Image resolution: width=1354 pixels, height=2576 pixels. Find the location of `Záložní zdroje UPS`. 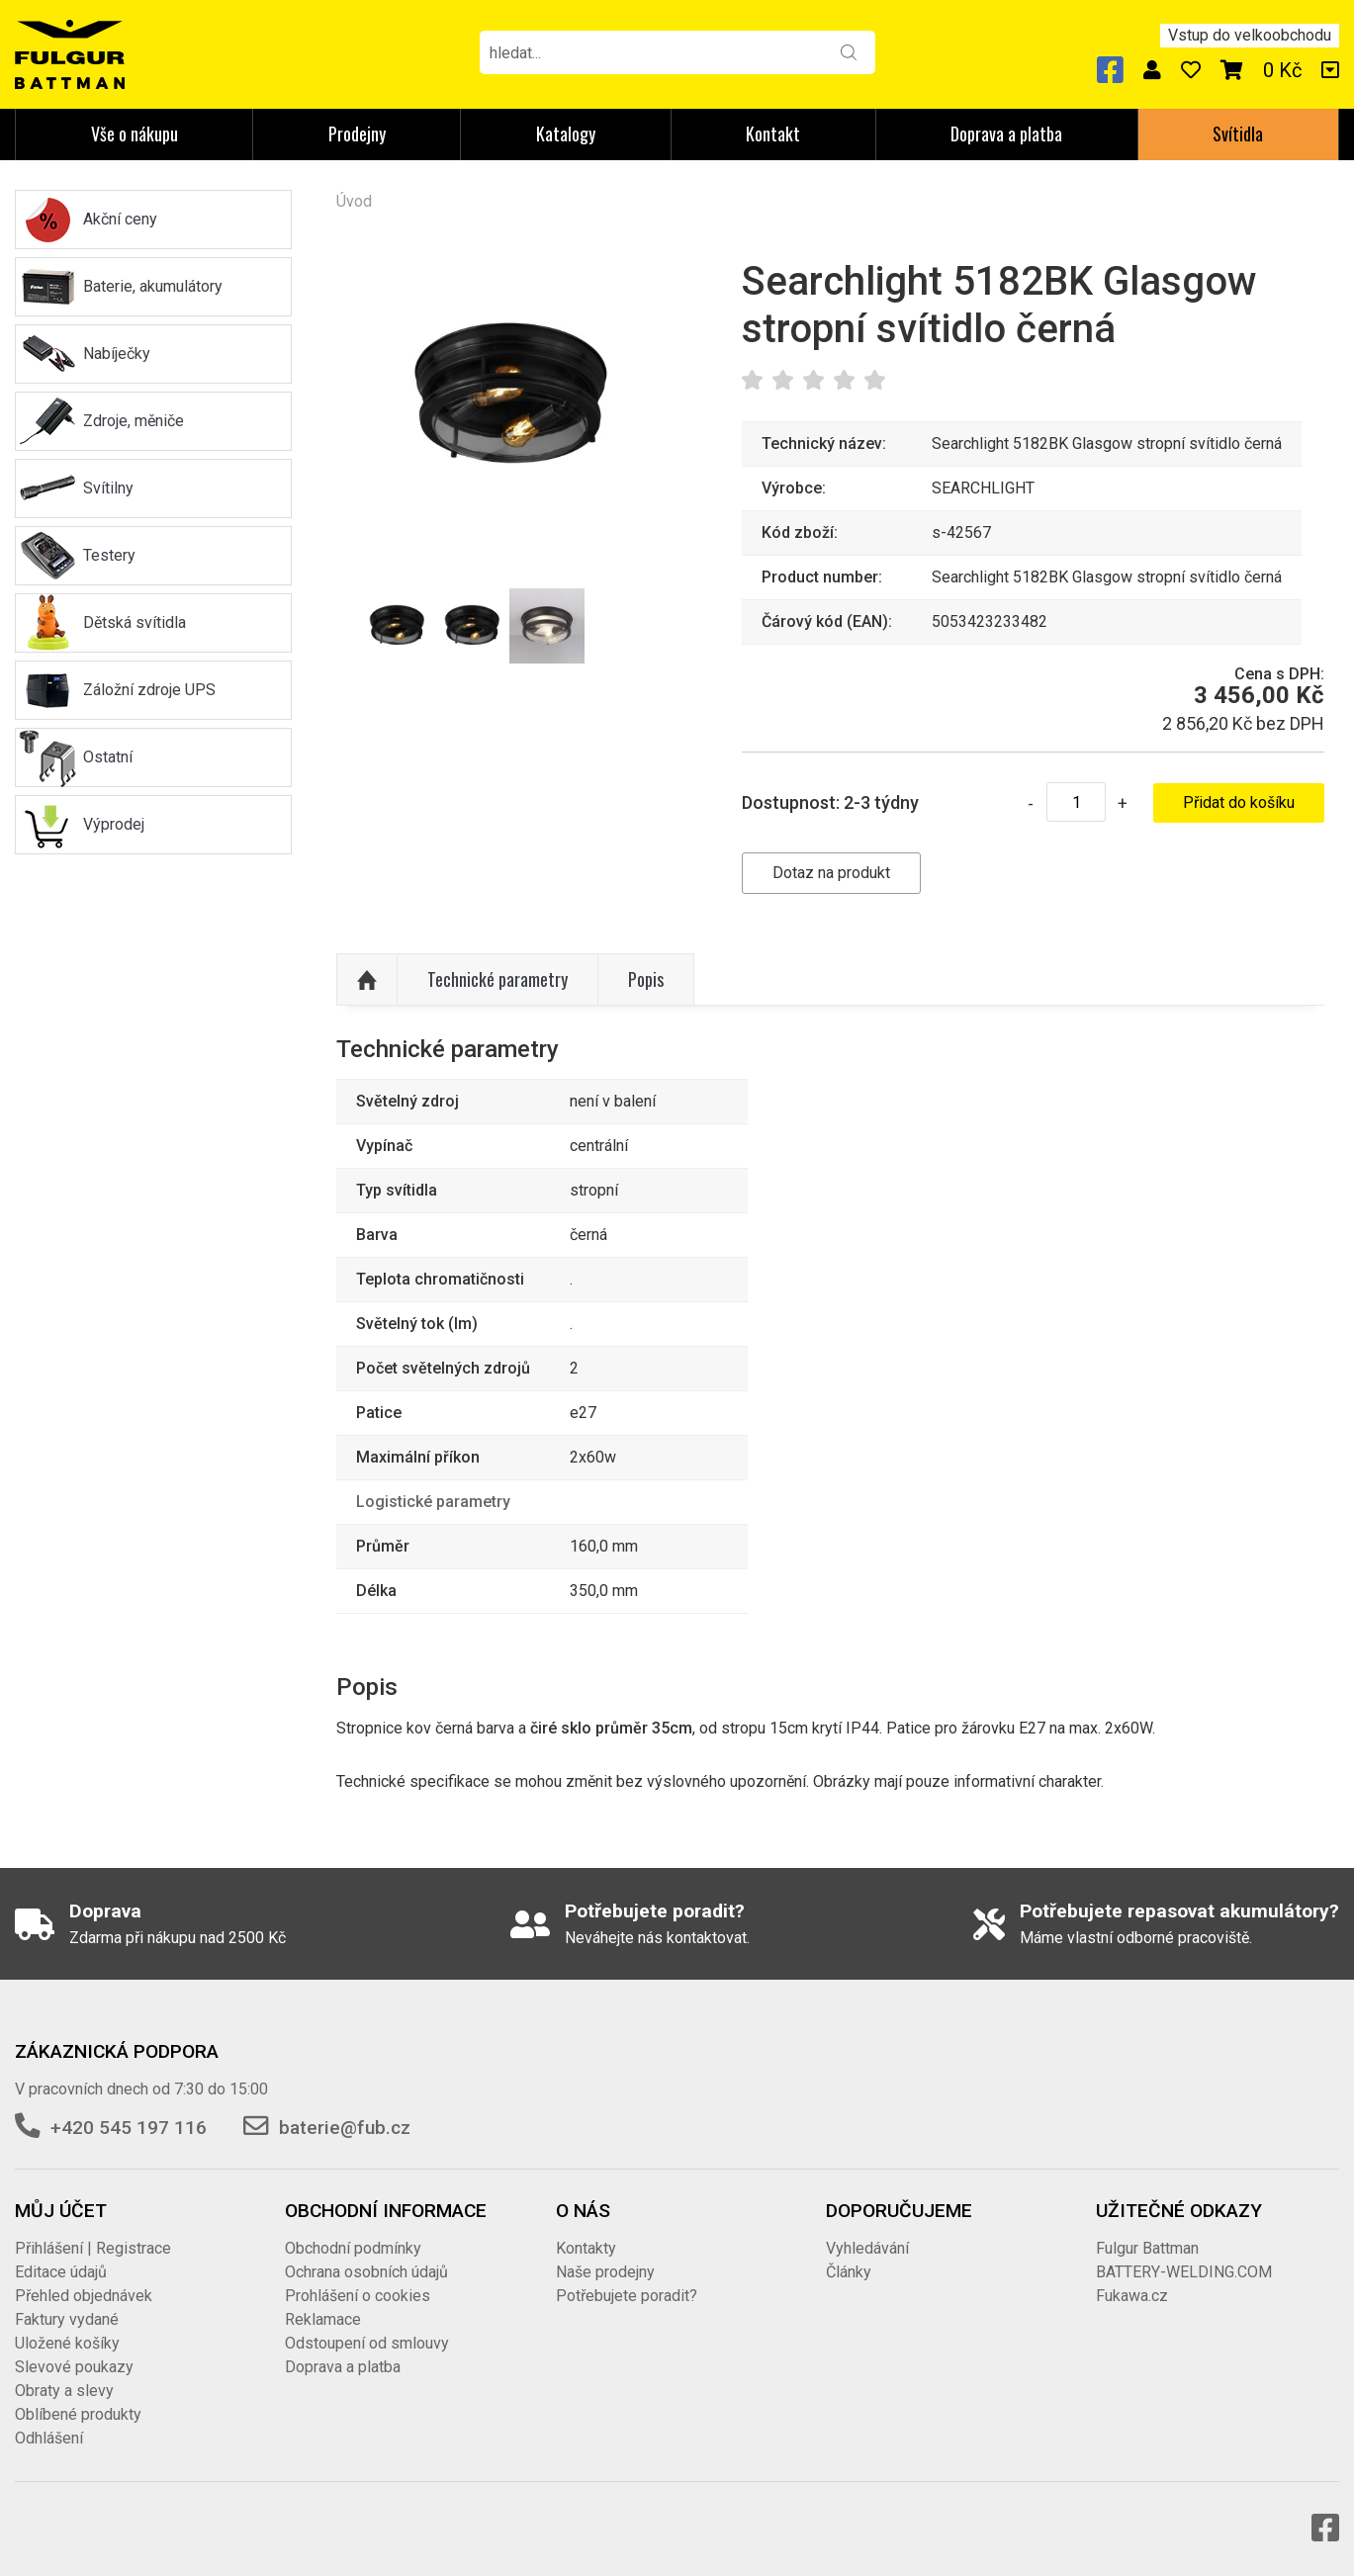

Záložní zdroje UPS is located at coordinates (149, 689).